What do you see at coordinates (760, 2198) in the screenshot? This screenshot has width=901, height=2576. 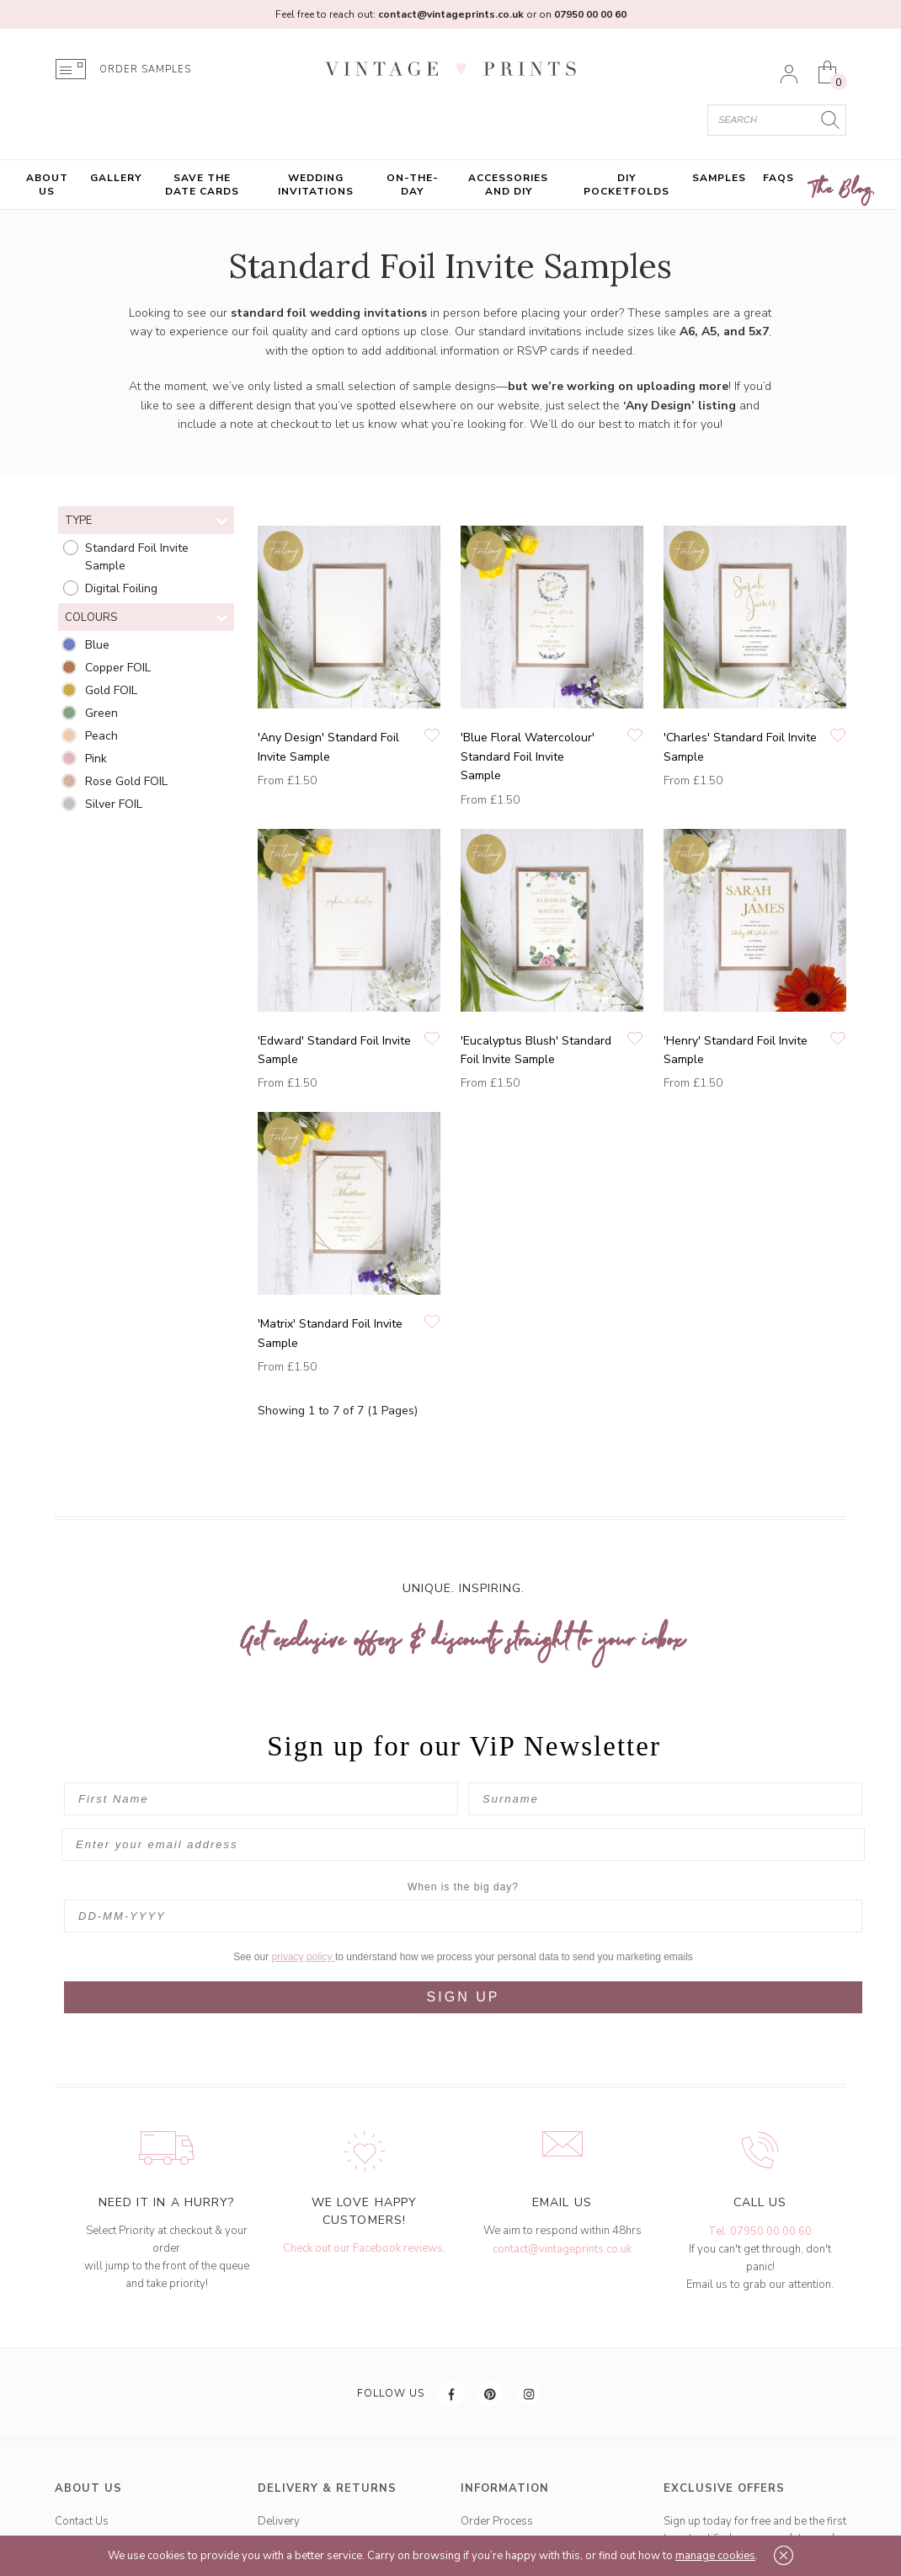 I see `Tel: 07950 00 00 60` at bounding box center [760, 2198].